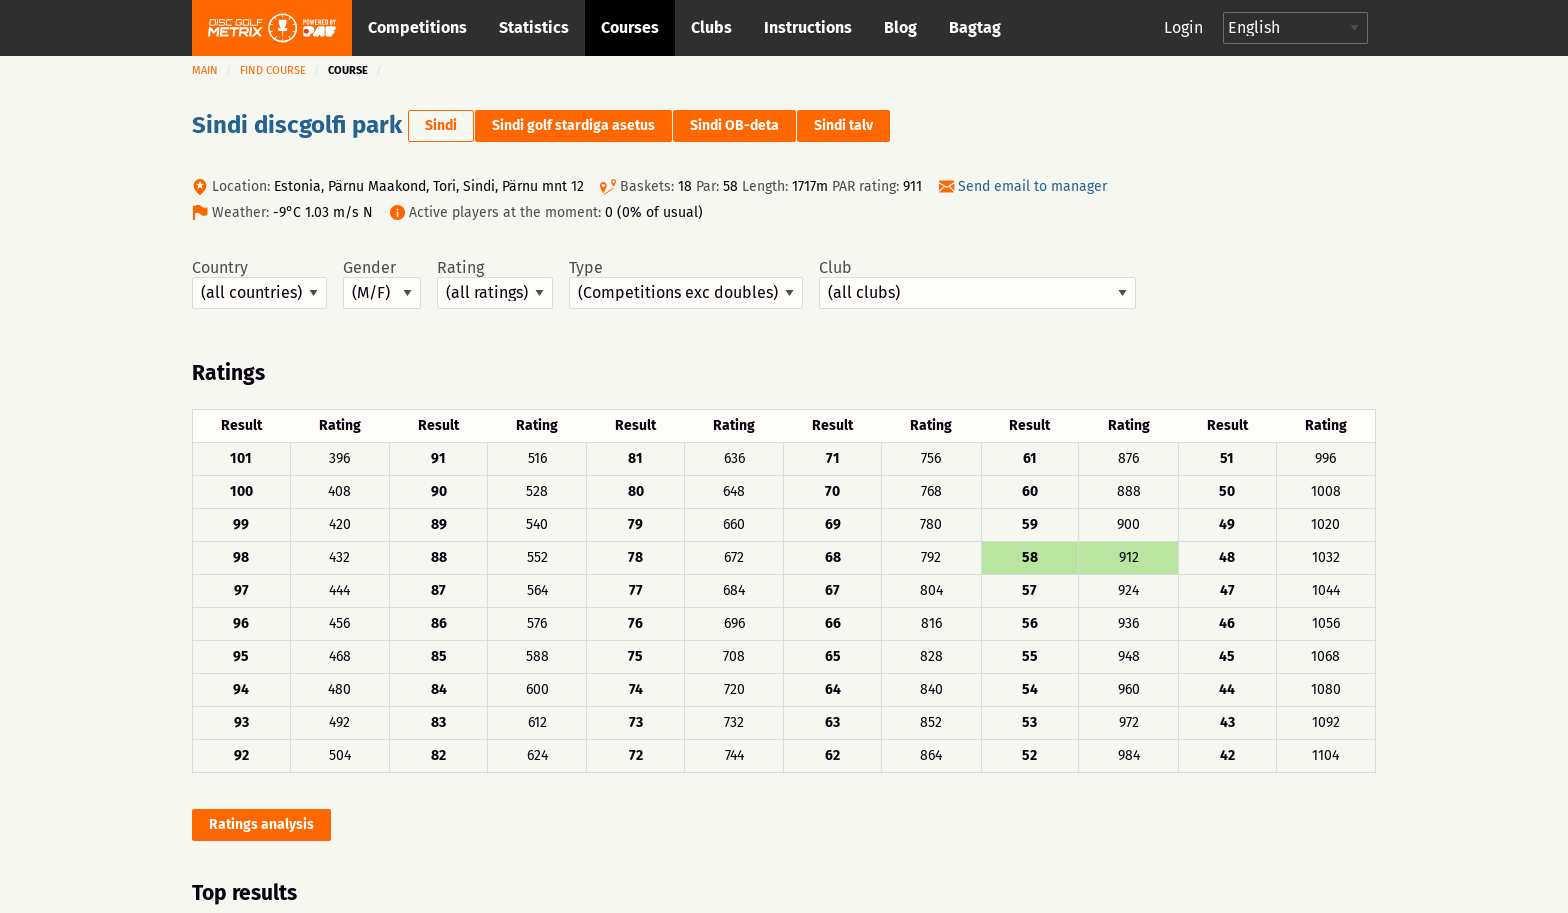 The width and height of the screenshot is (1568, 913). What do you see at coordinates (534, 27) in the screenshot?
I see `Statistics` at bounding box center [534, 27].